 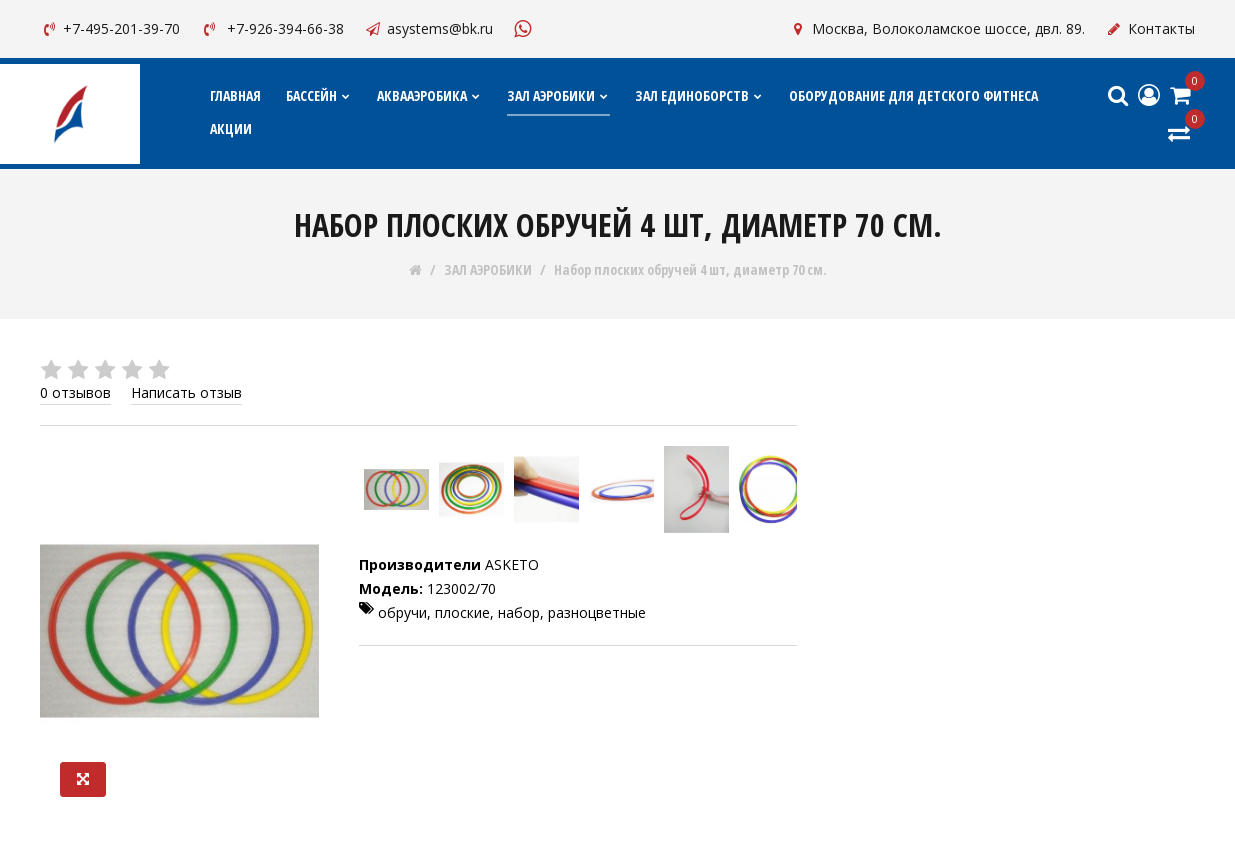 I want to click on Набор плоских обручей 4 шт, диаметр 70 см., so click(x=690, y=270).